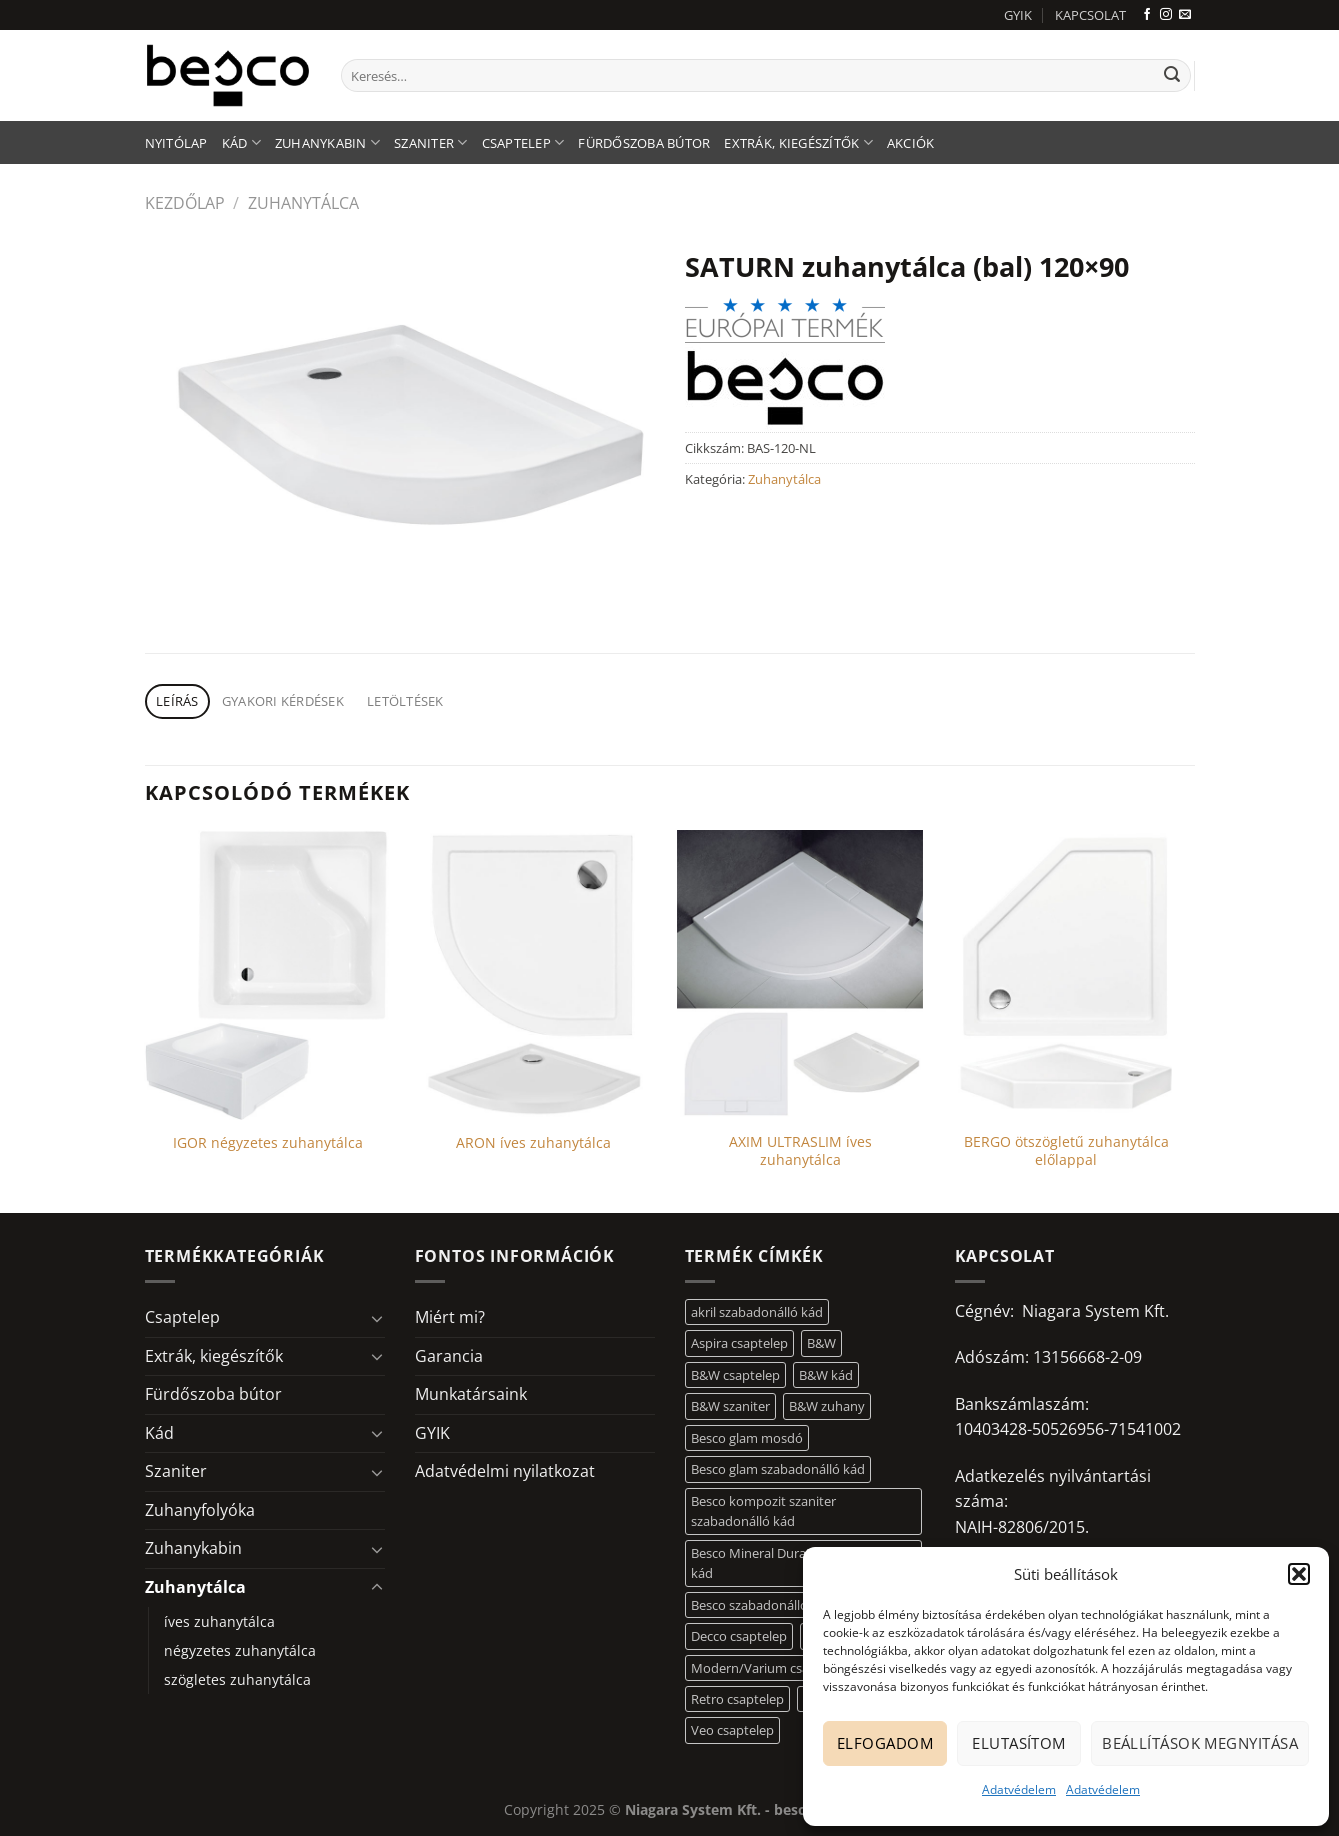 This screenshot has width=1339, height=1836. Describe the element at coordinates (735, 1375) in the screenshot. I see `B&W csaptelep [B&W csaptelep (60 elem)]` at that location.